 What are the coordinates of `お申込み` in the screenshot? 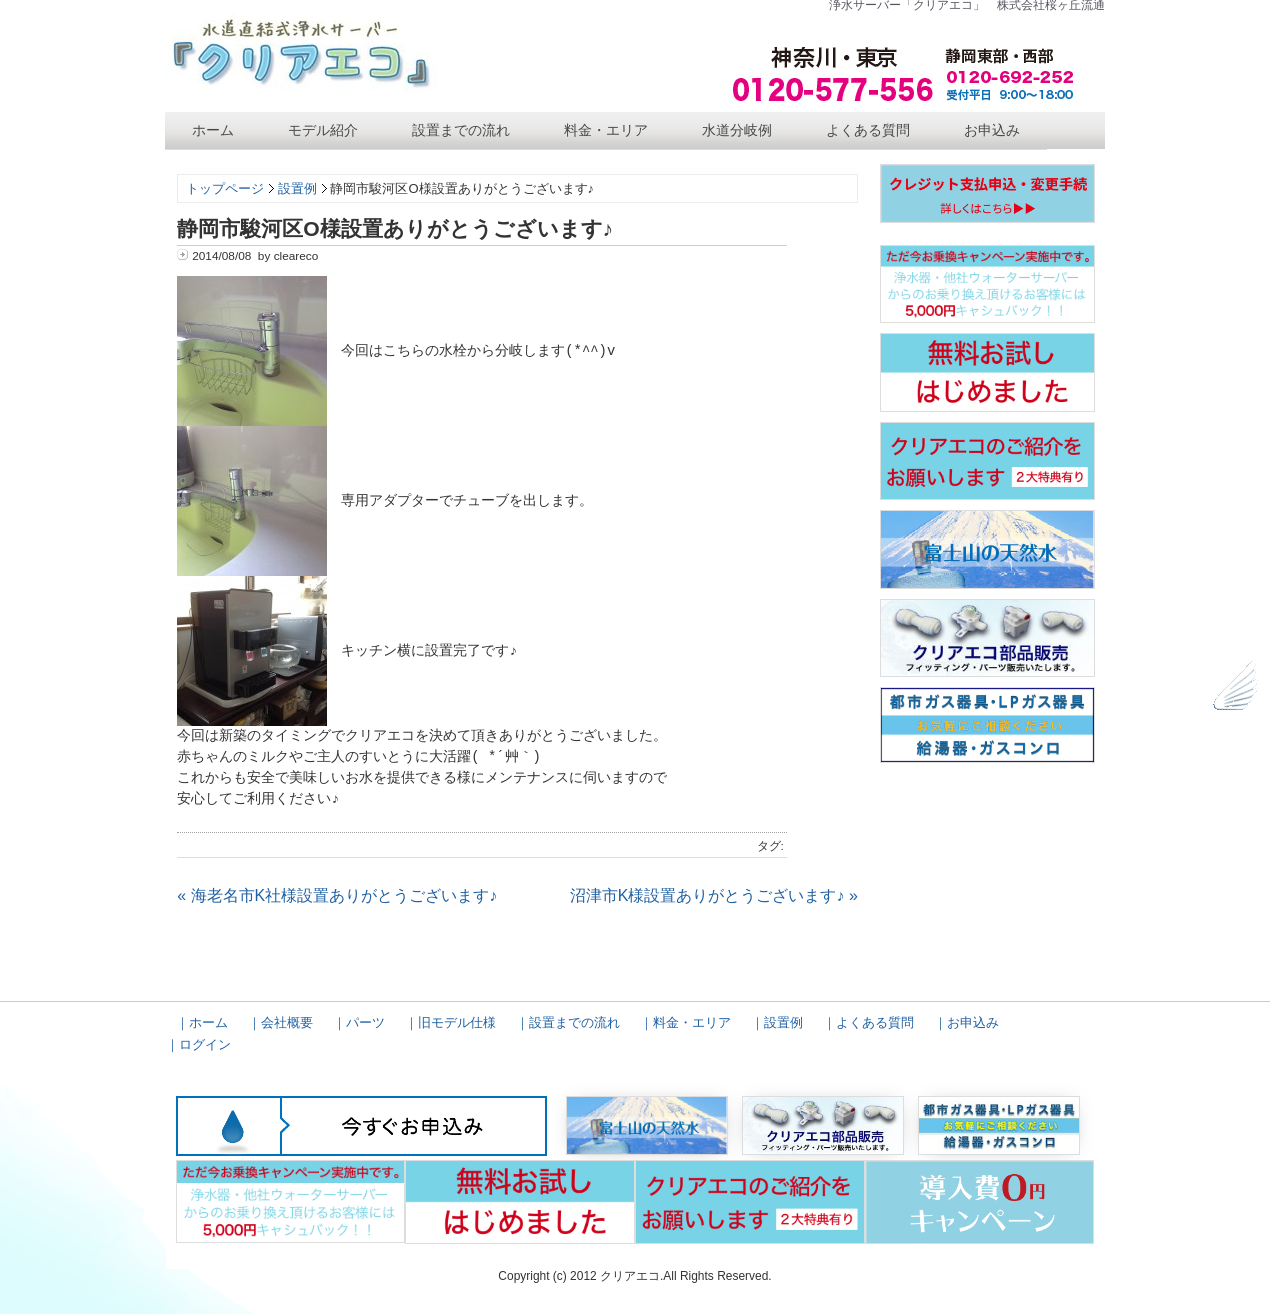 It's located at (992, 130).